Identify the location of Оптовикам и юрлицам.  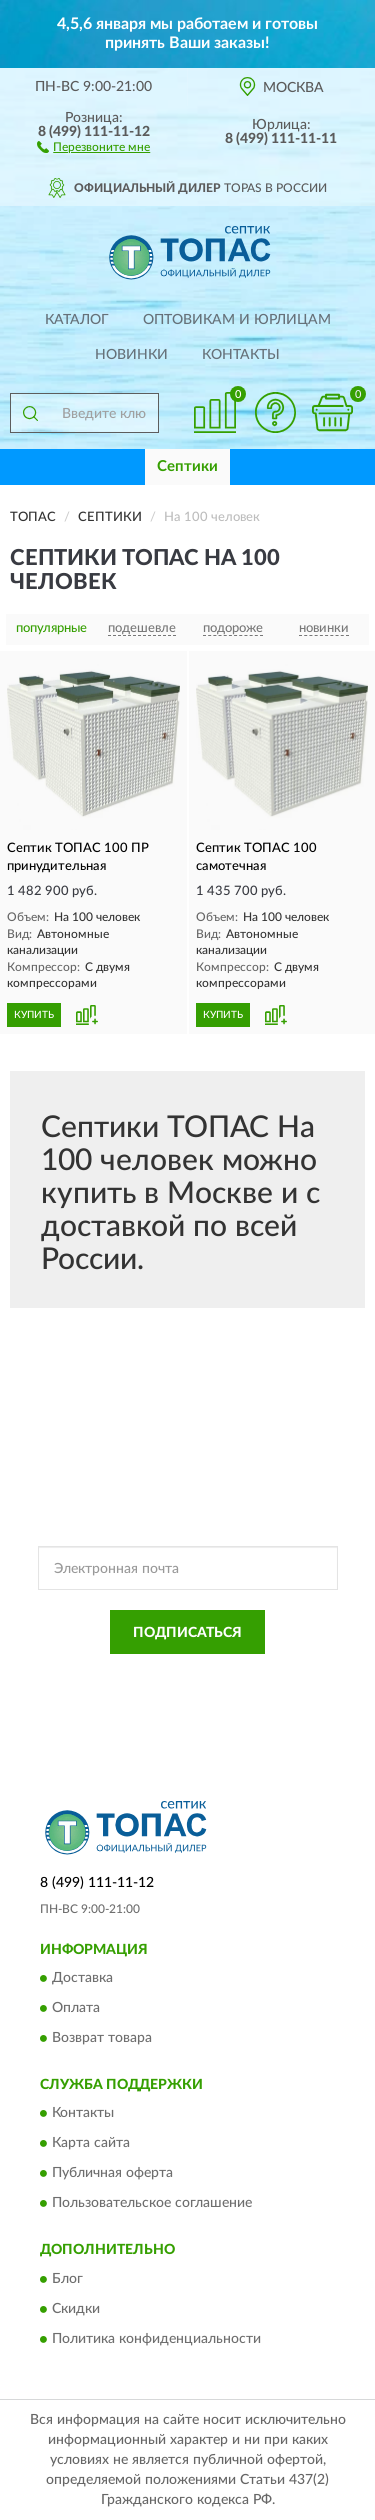
(237, 320).